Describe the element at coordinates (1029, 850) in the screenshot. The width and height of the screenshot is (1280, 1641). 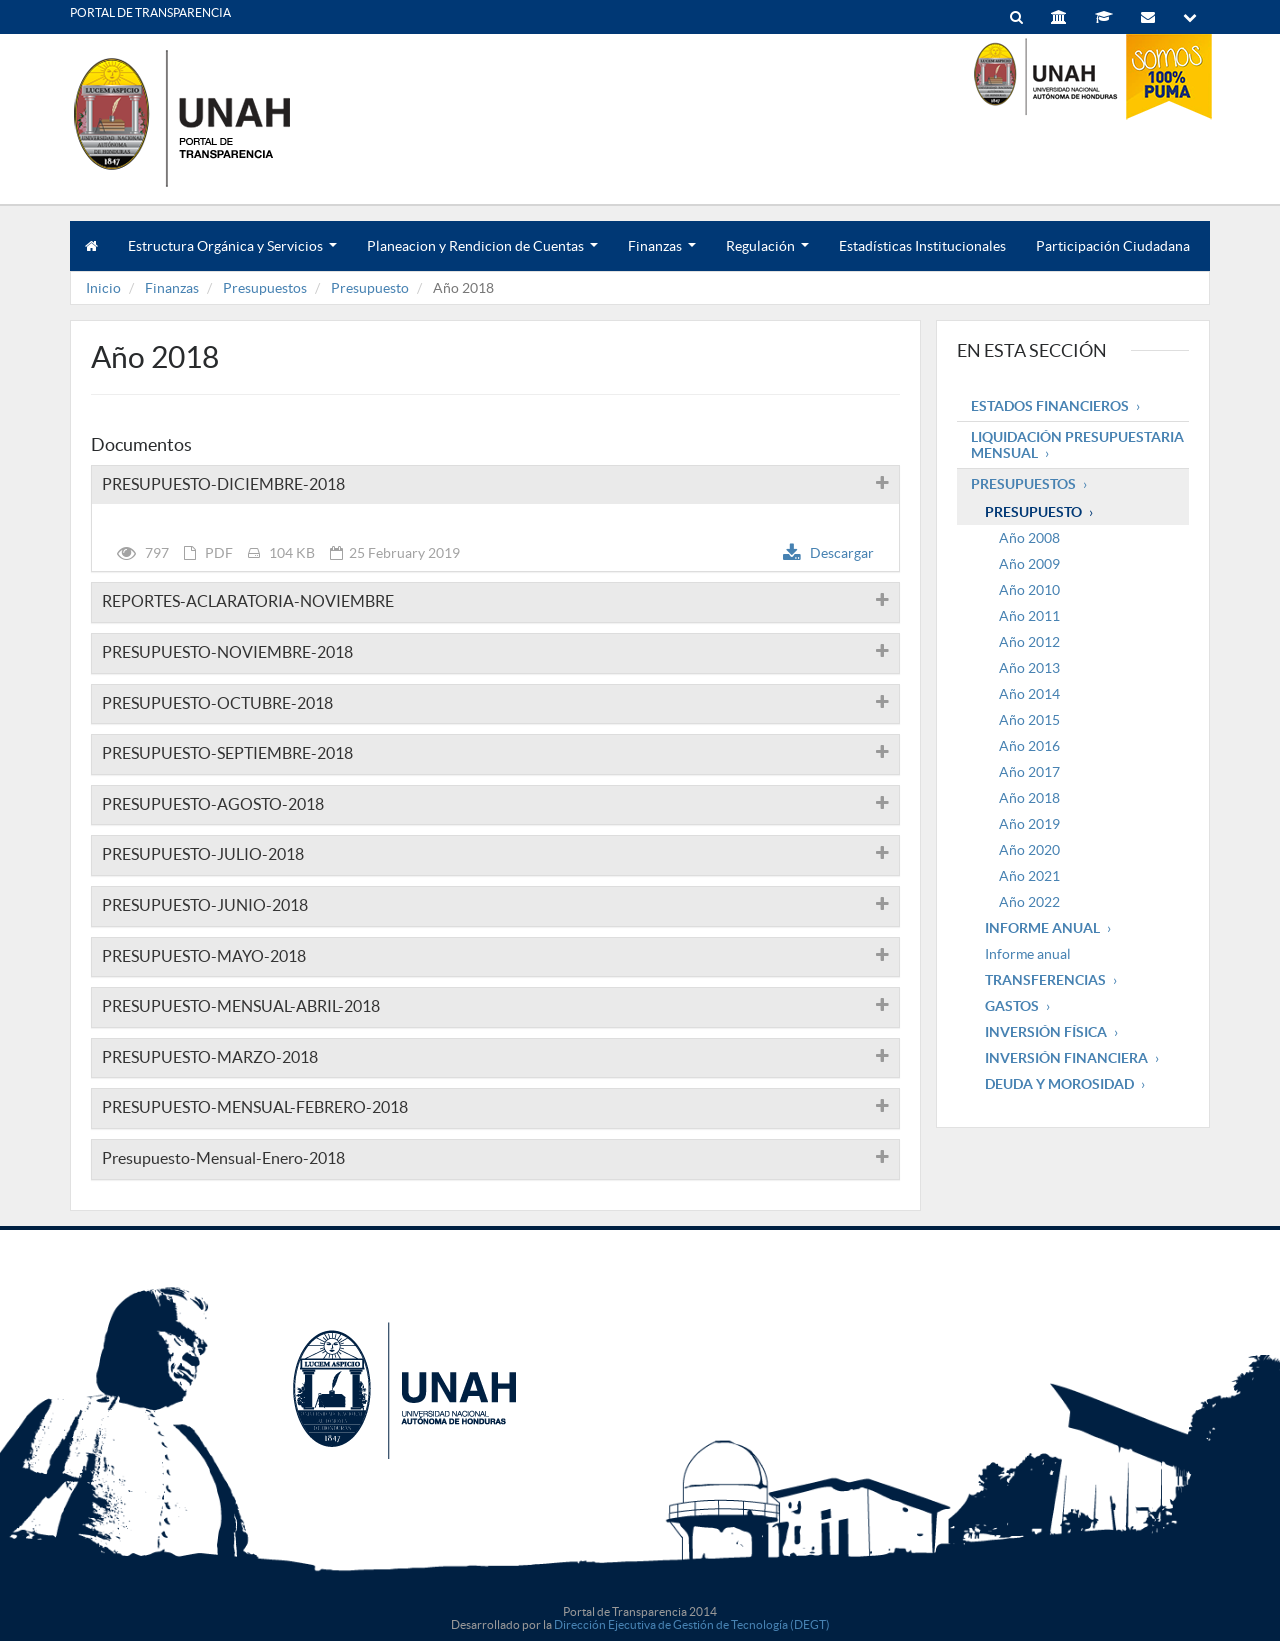
I see `Año 2020` at that location.